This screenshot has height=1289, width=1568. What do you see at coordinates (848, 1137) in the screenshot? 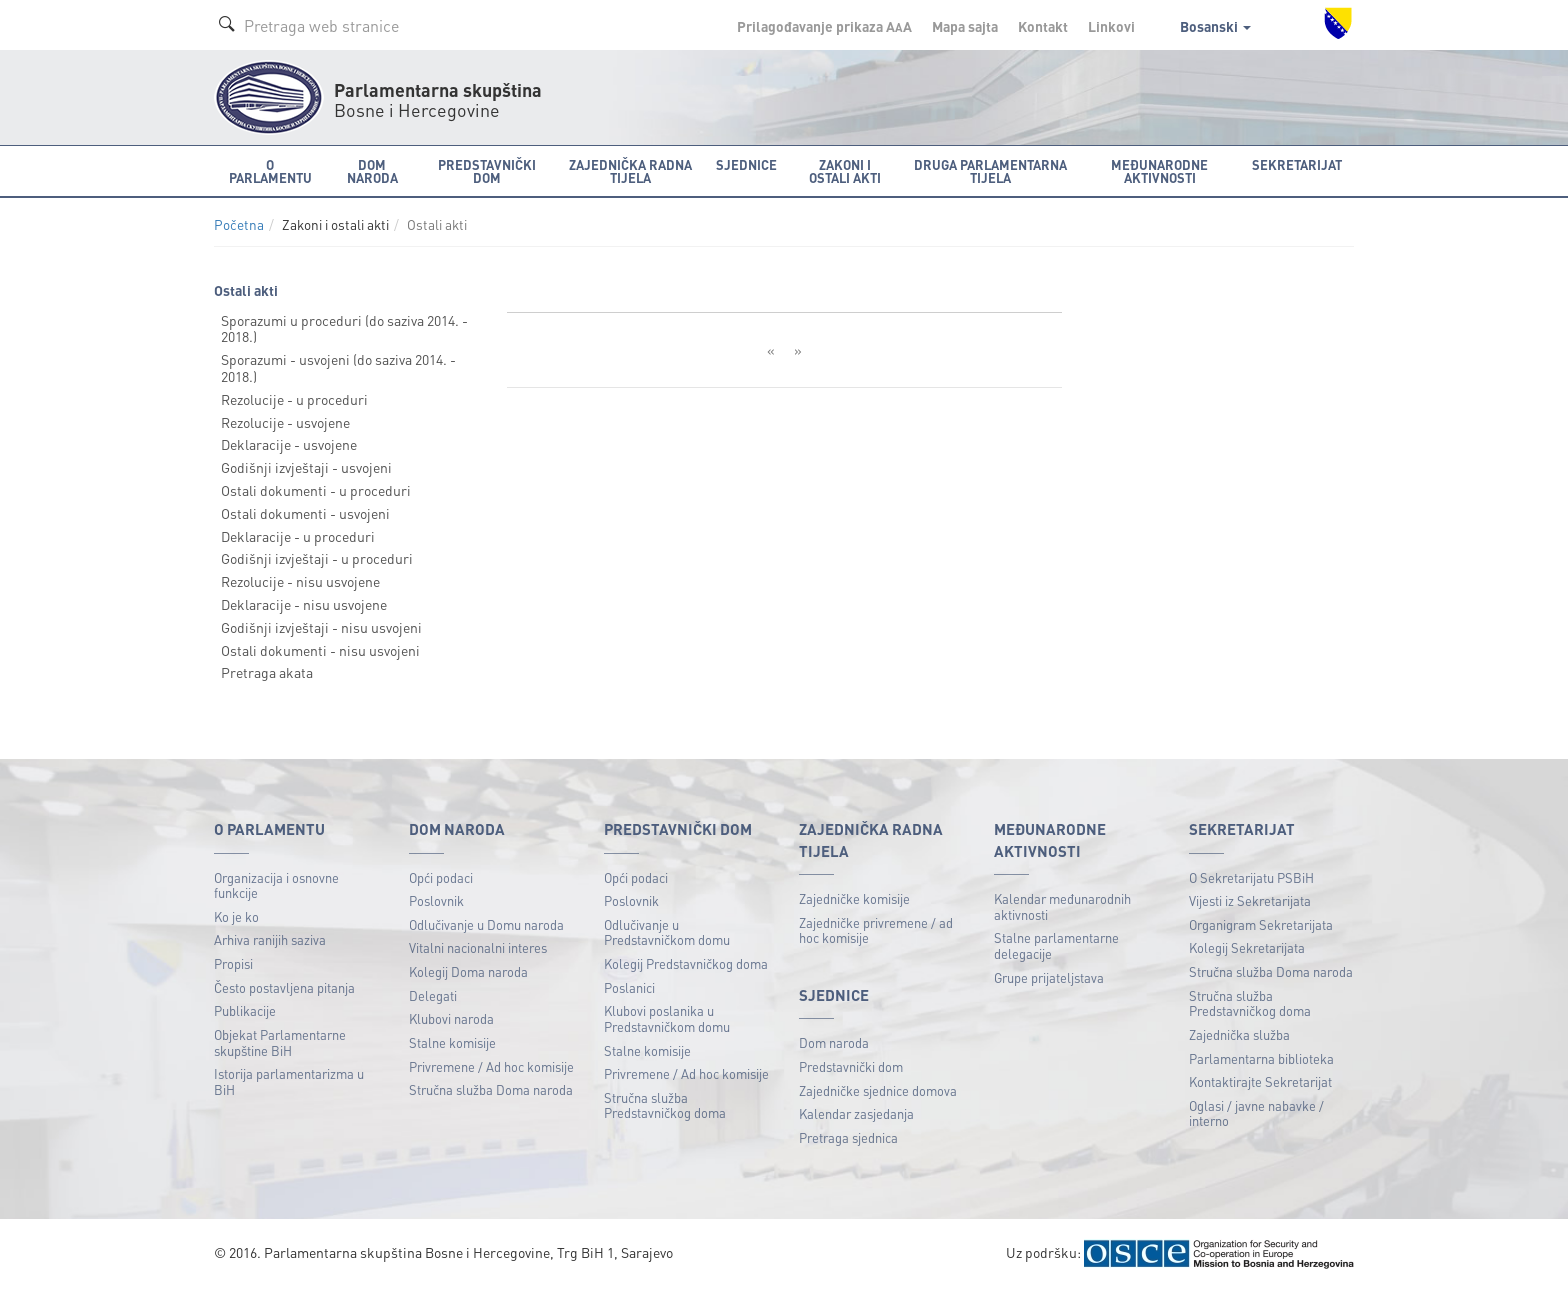
I see `Pretraga sjednica` at bounding box center [848, 1137].